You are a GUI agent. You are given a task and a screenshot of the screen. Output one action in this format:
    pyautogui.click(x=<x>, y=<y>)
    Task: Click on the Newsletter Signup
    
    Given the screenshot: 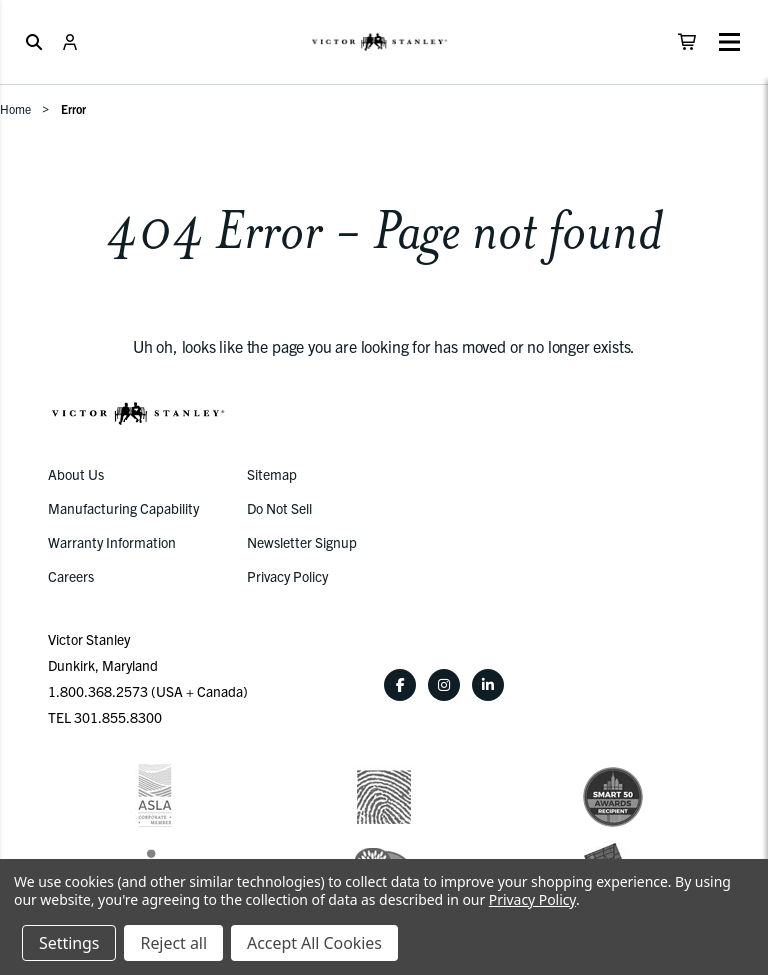 What is the action you would take?
    pyautogui.click(x=302, y=542)
    